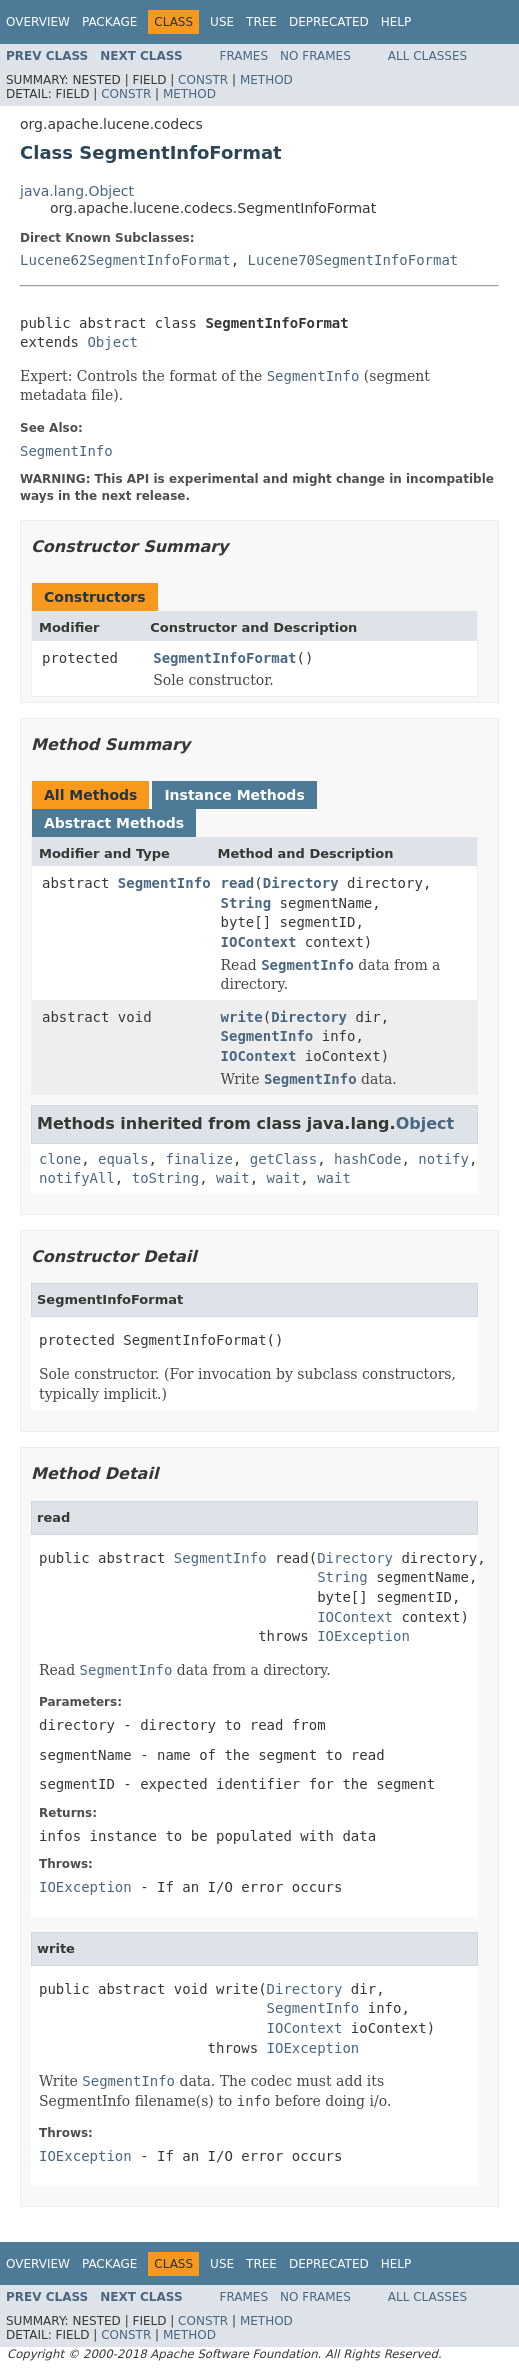  I want to click on read, so click(238, 883).